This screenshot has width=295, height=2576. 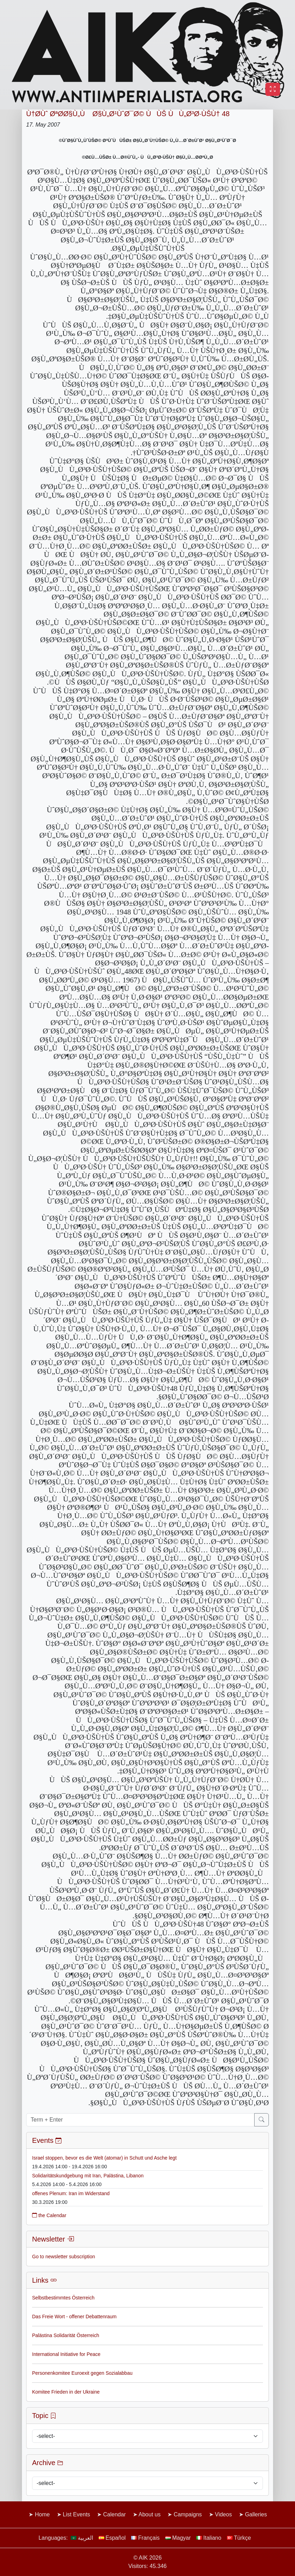 I want to click on © AIK 2026, so click(x=147, y=2558).